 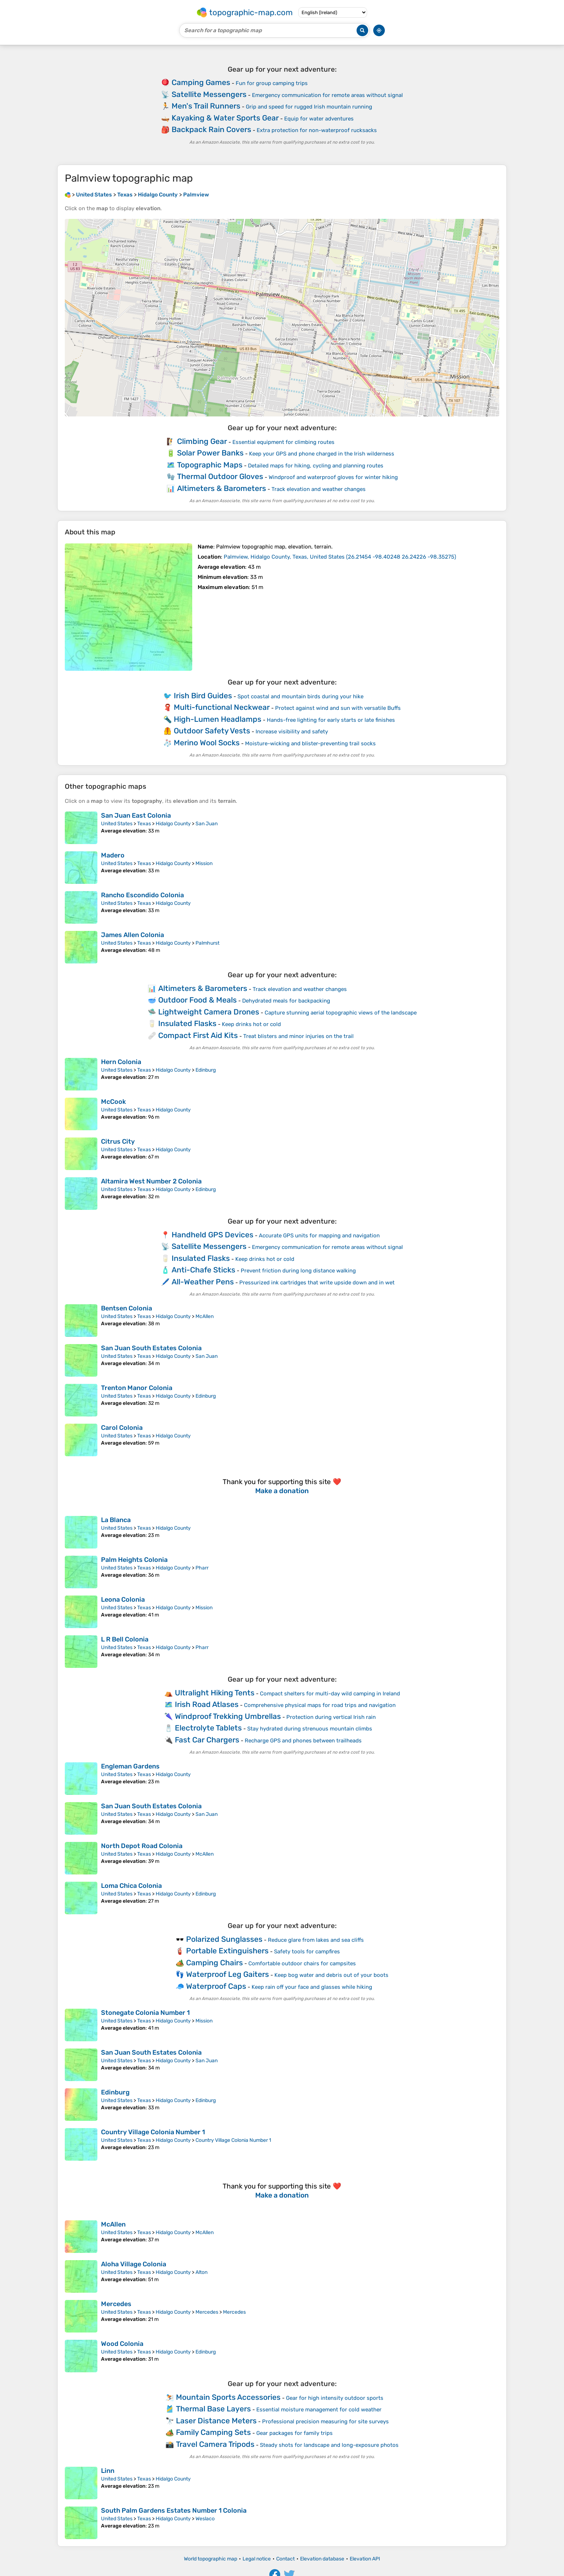 I want to click on Electrolyte Tablets, so click(x=208, y=1727).